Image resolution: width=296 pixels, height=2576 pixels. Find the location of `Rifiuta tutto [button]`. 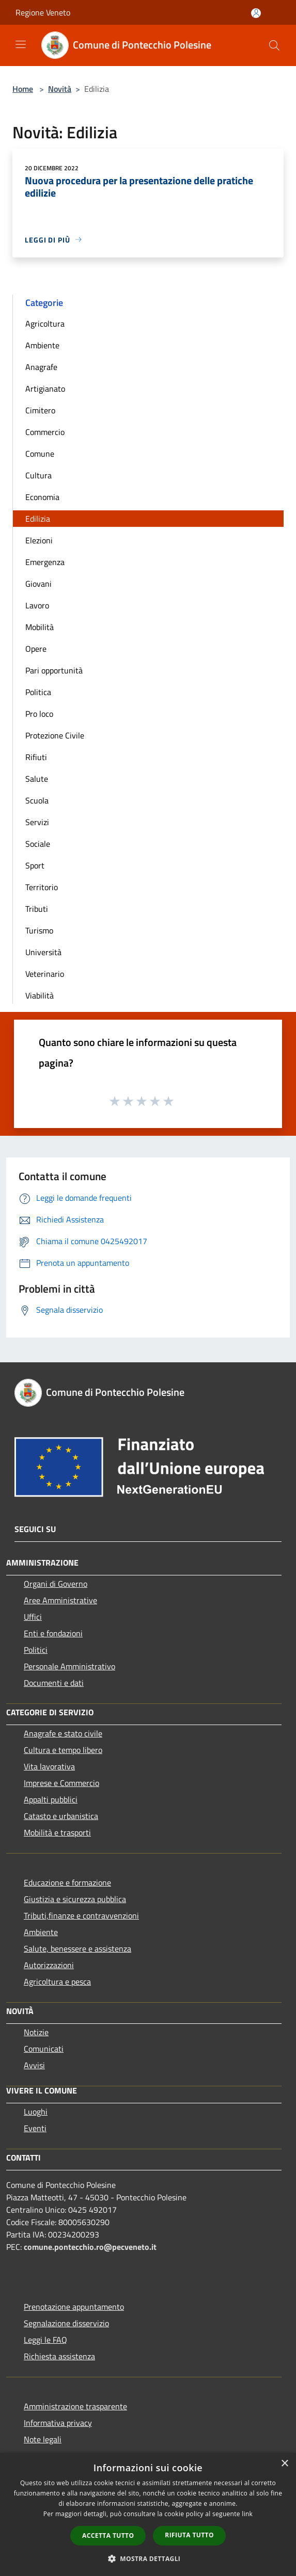

Rifiuta tutto [button] is located at coordinates (189, 2535).